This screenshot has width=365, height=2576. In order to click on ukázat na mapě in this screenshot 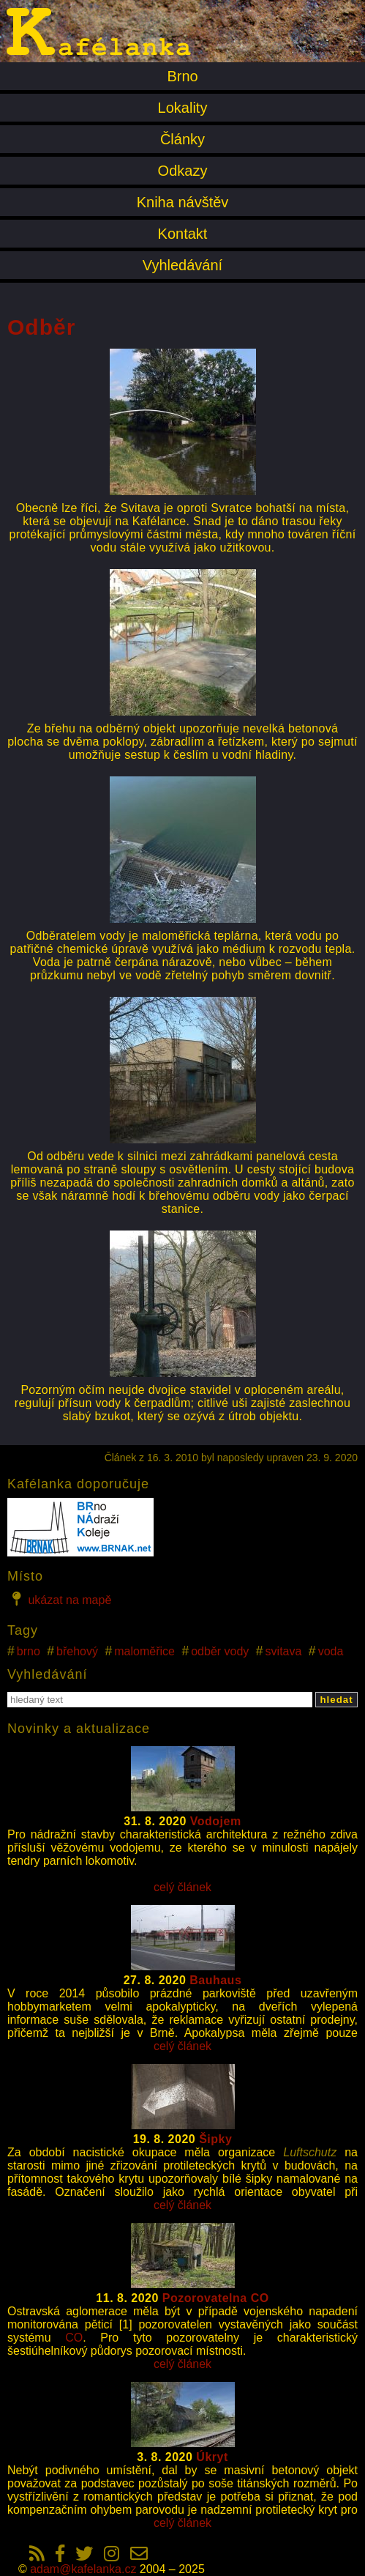, I will do `click(59, 1599)`.